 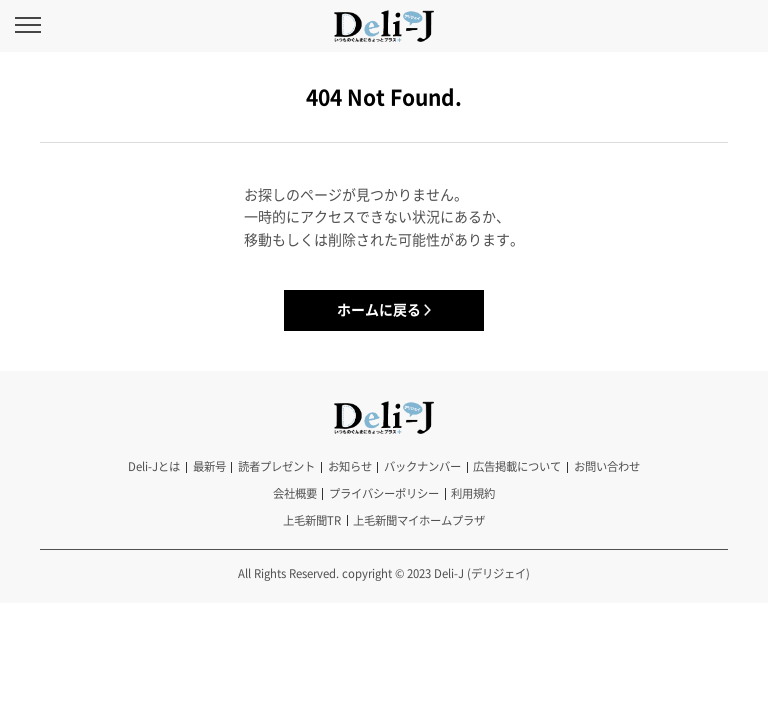 I want to click on お問い合わせ, so click(x=607, y=466).